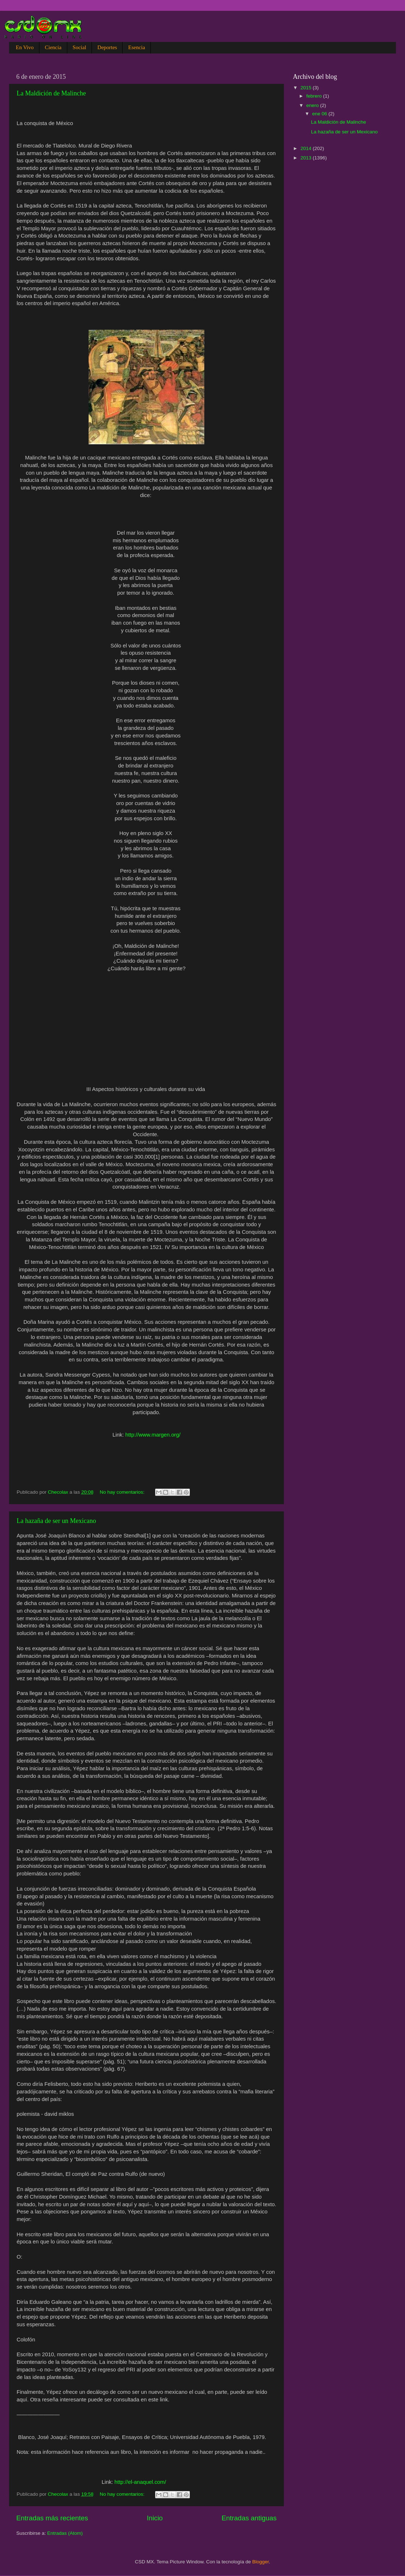 The height and width of the screenshot is (2576, 405). What do you see at coordinates (320, 113) in the screenshot?
I see `ene 06` at bounding box center [320, 113].